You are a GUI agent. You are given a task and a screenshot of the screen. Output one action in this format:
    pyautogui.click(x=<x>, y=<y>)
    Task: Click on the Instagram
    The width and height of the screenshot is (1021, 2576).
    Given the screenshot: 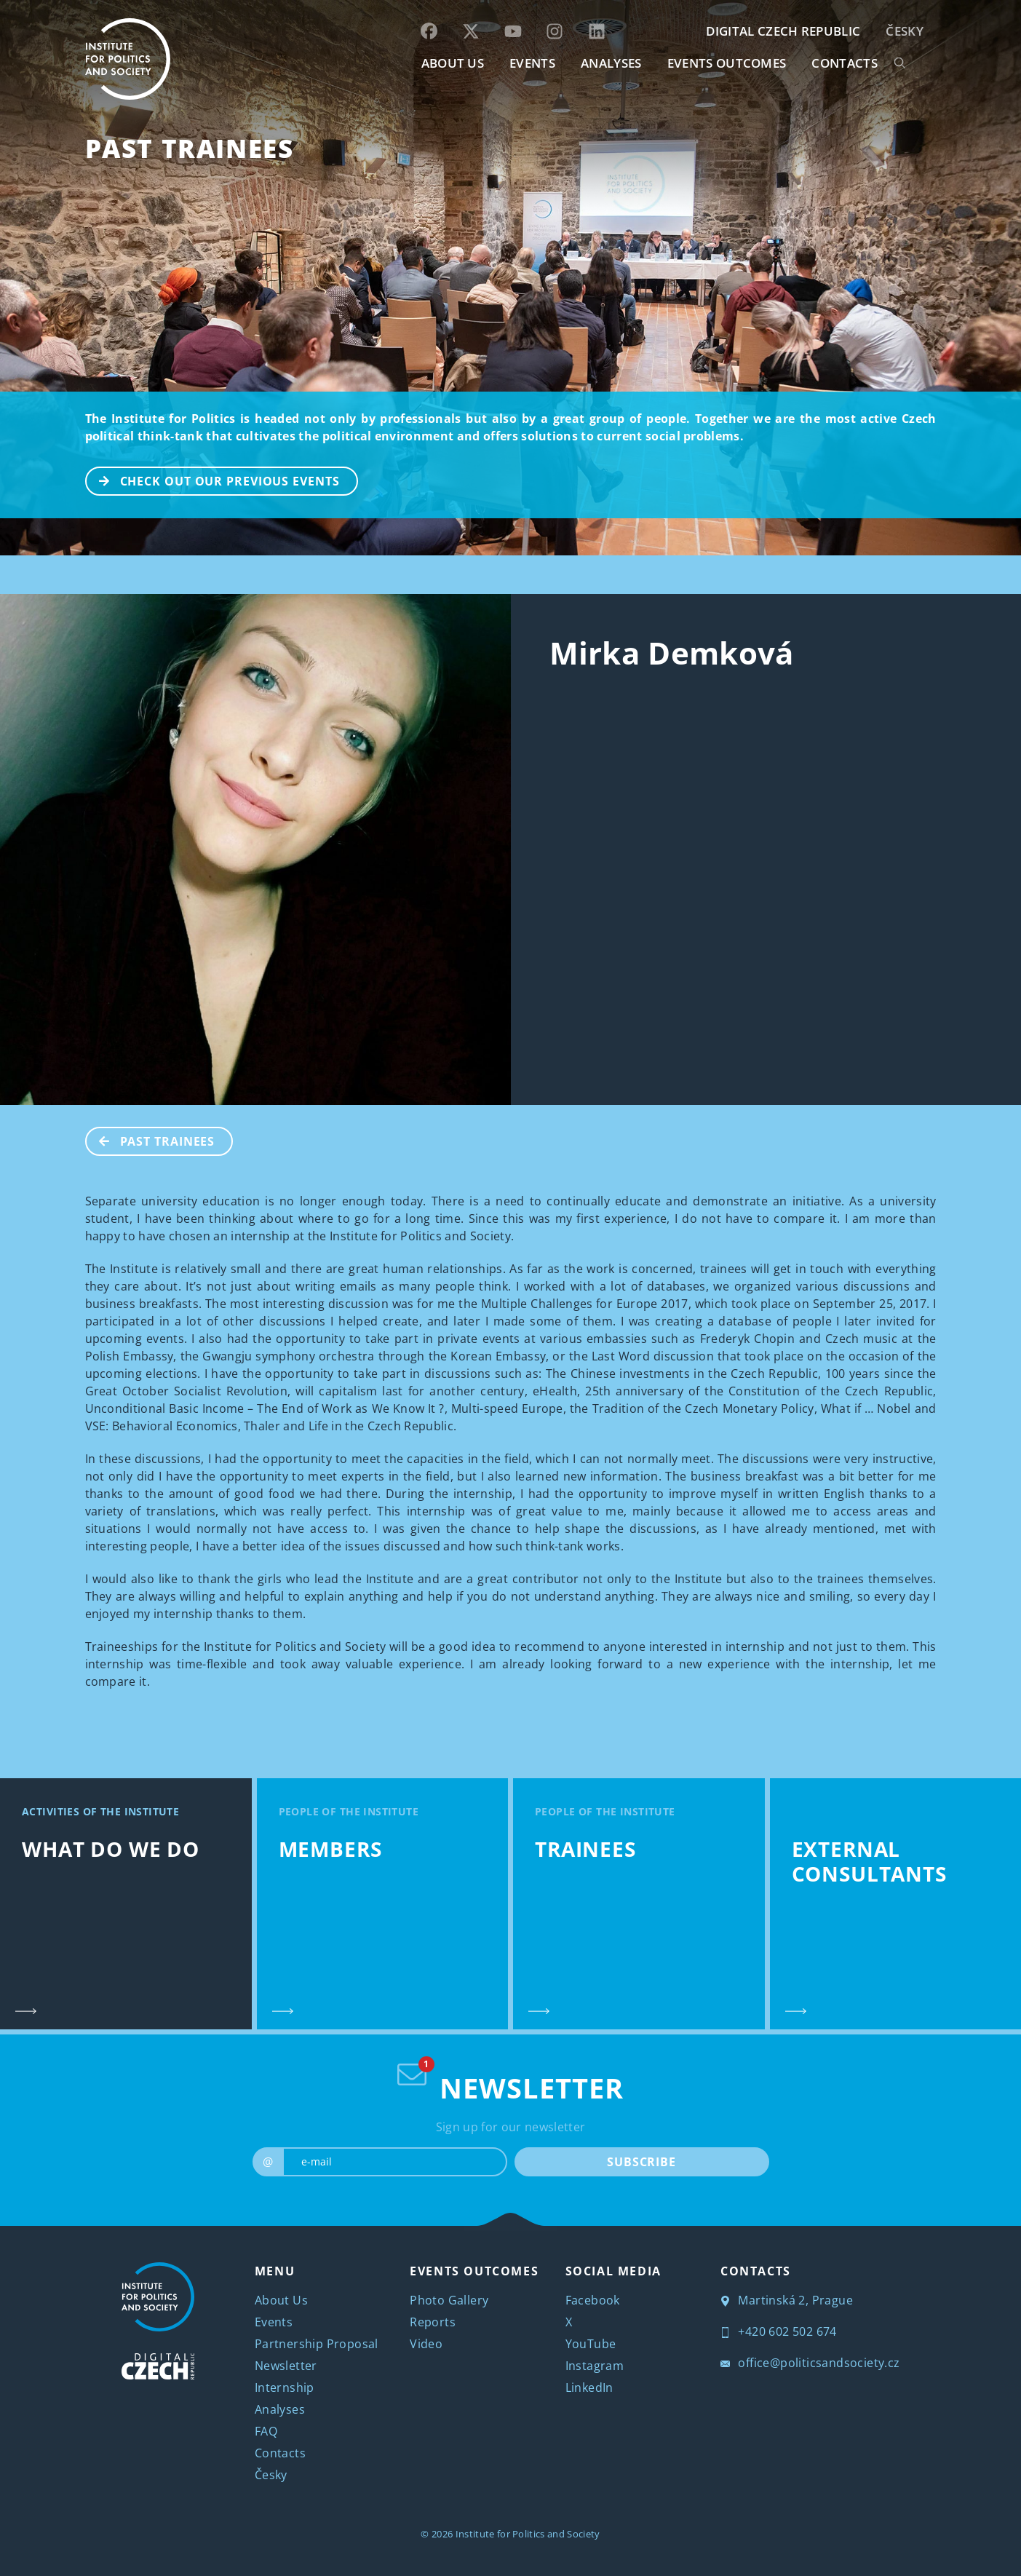 What is the action you would take?
    pyautogui.click(x=594, y=2366)
    